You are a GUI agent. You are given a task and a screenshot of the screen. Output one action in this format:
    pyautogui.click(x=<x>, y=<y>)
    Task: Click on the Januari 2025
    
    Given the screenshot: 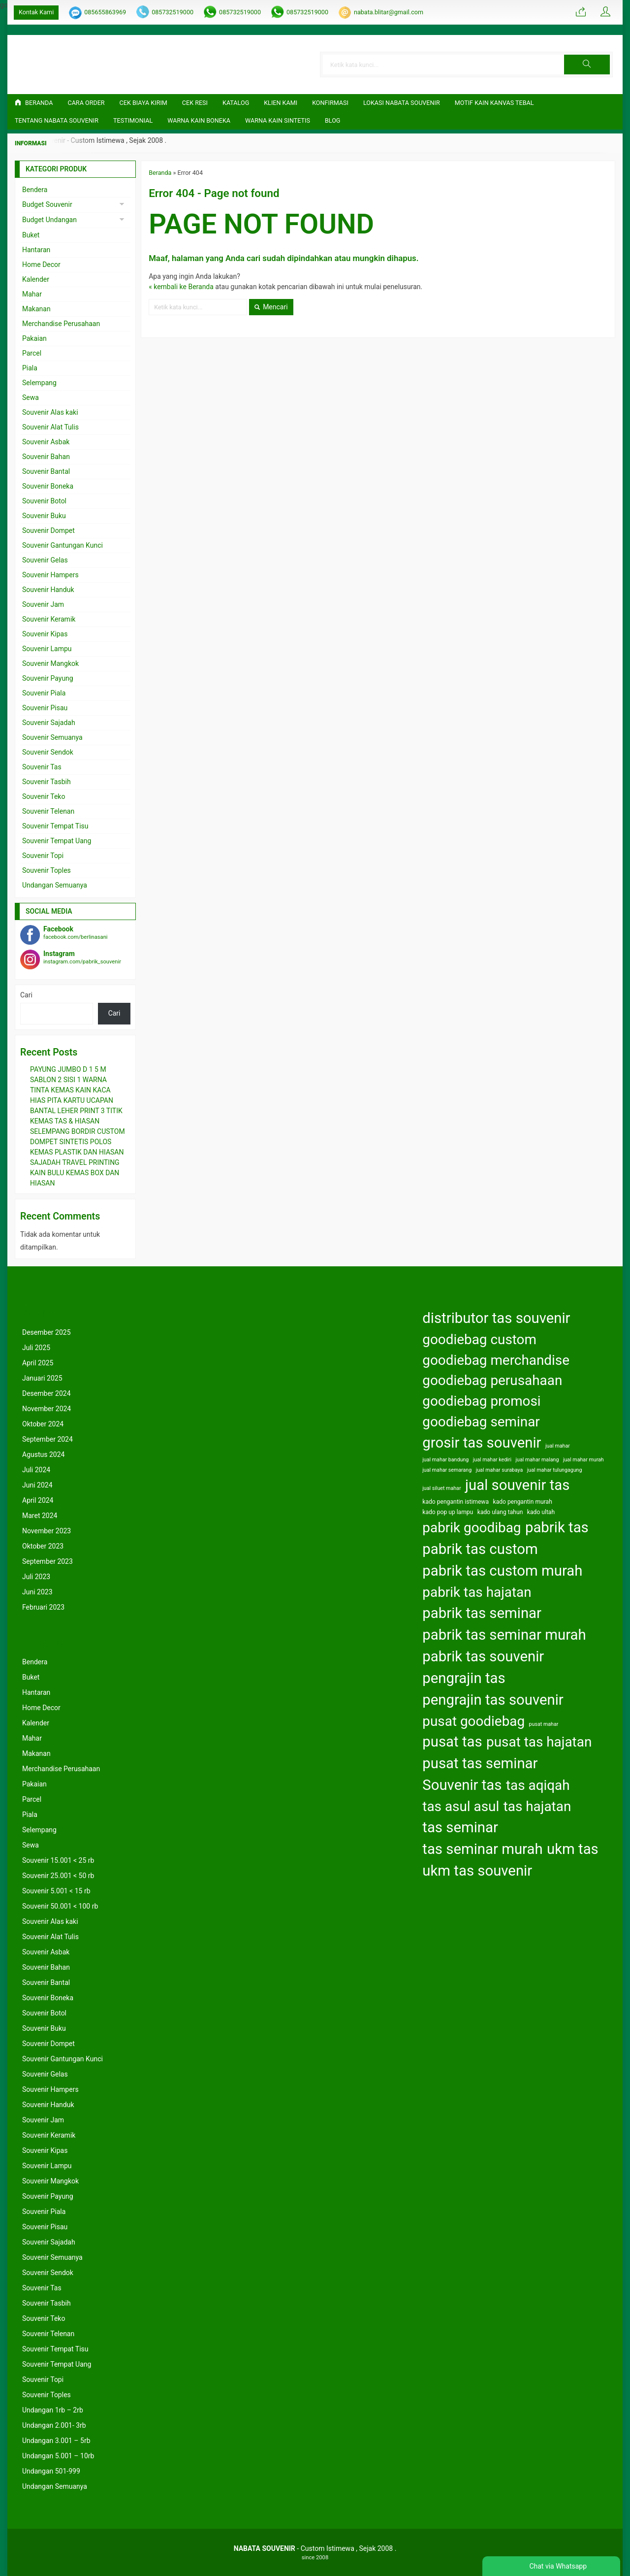 What is the action you would take?
    pyautogui.click(x=42, y=1378)
    